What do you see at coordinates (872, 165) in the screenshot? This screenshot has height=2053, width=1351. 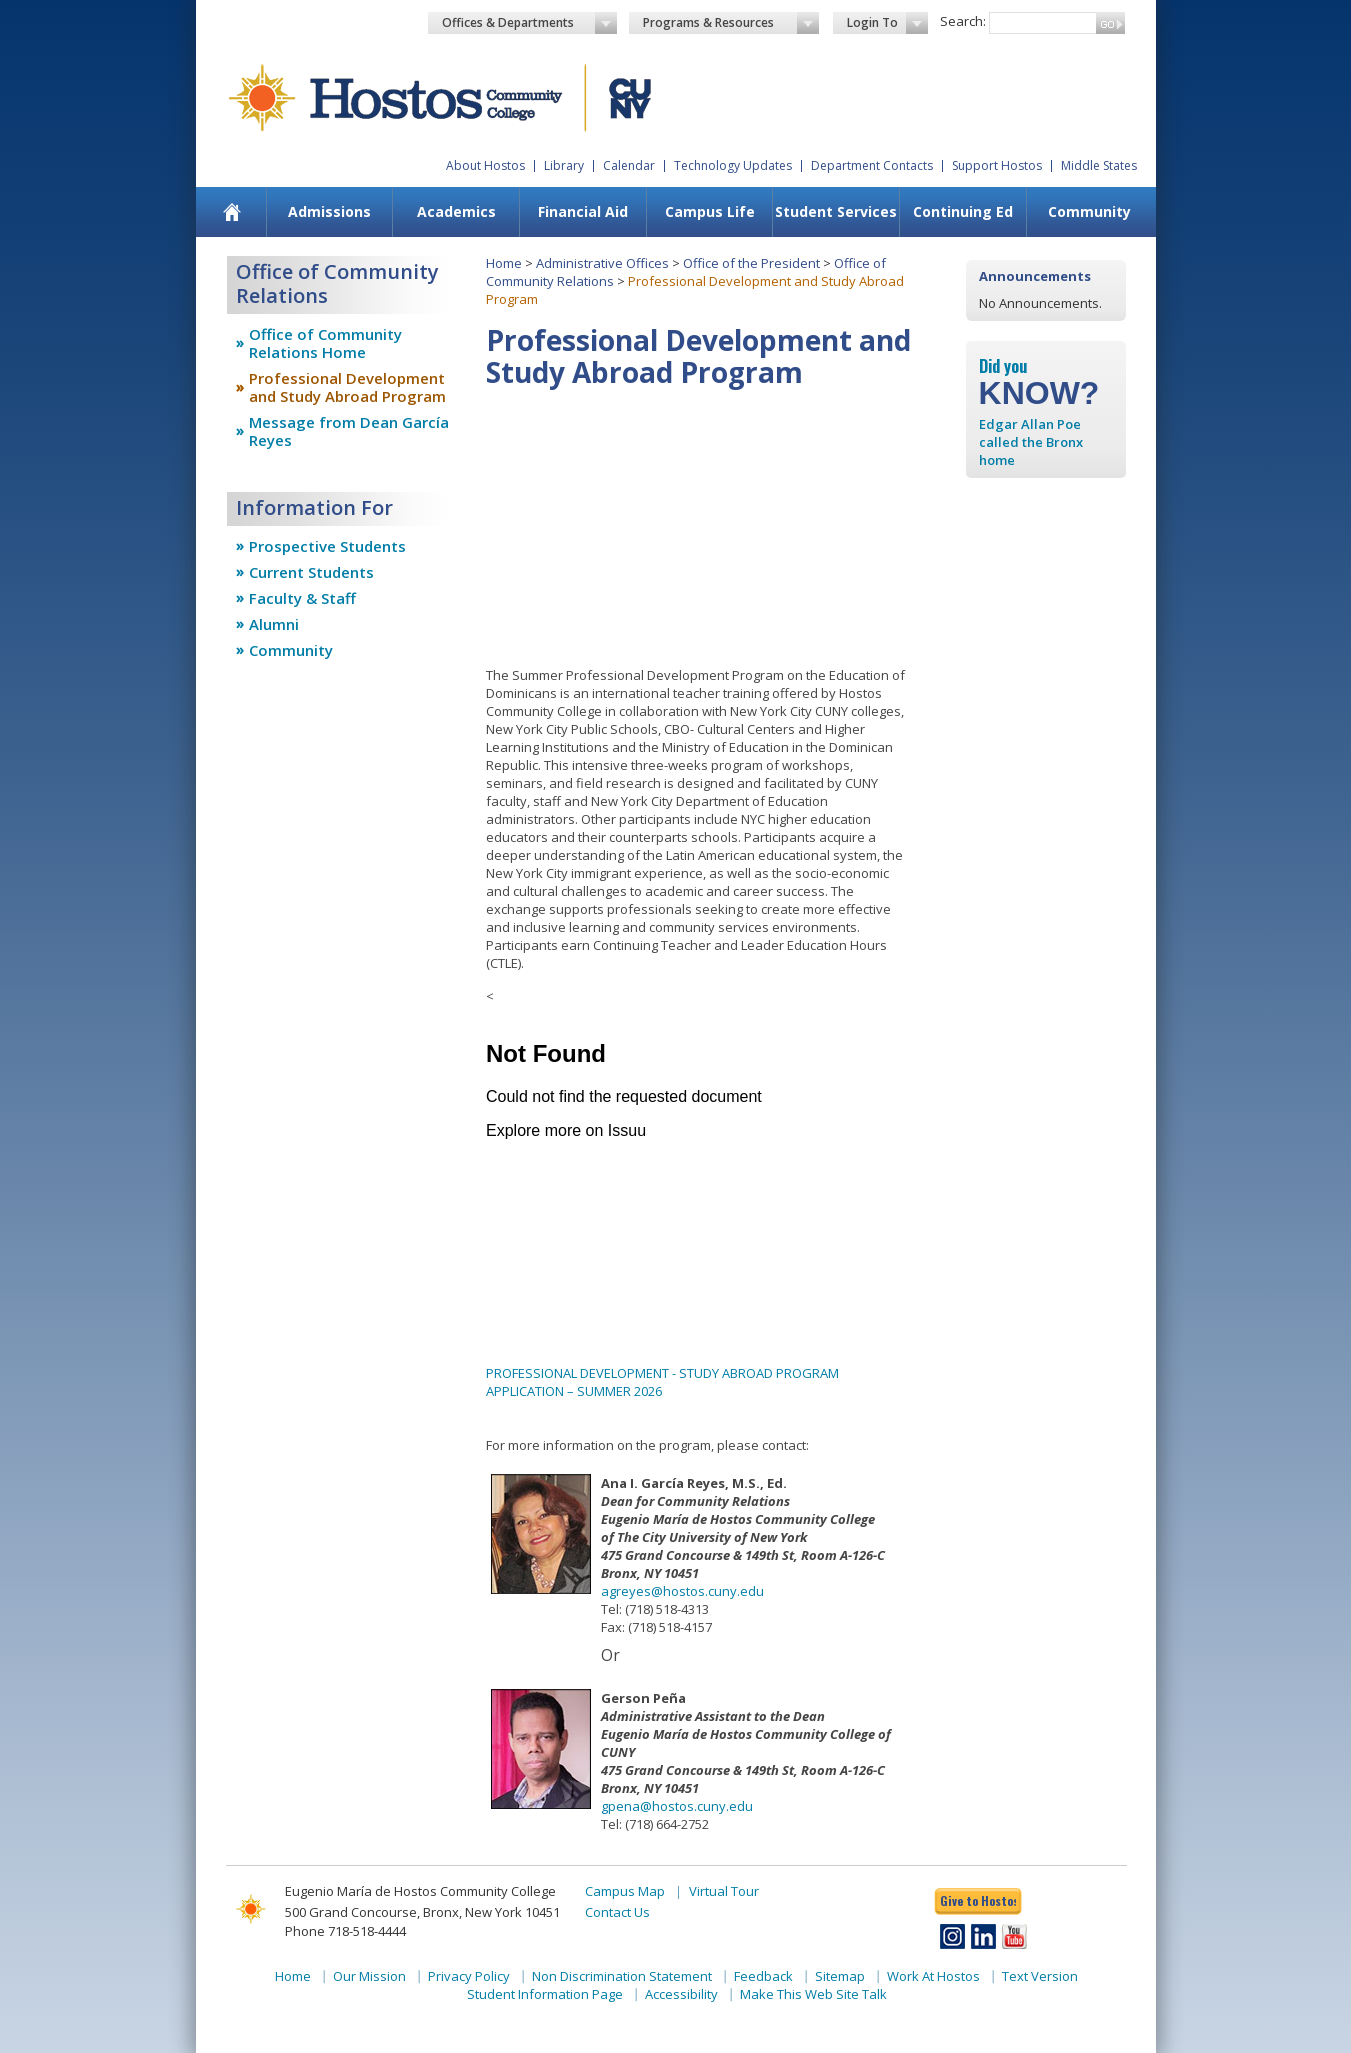 I see `Department Contacts` at bounding box center [872, 165].